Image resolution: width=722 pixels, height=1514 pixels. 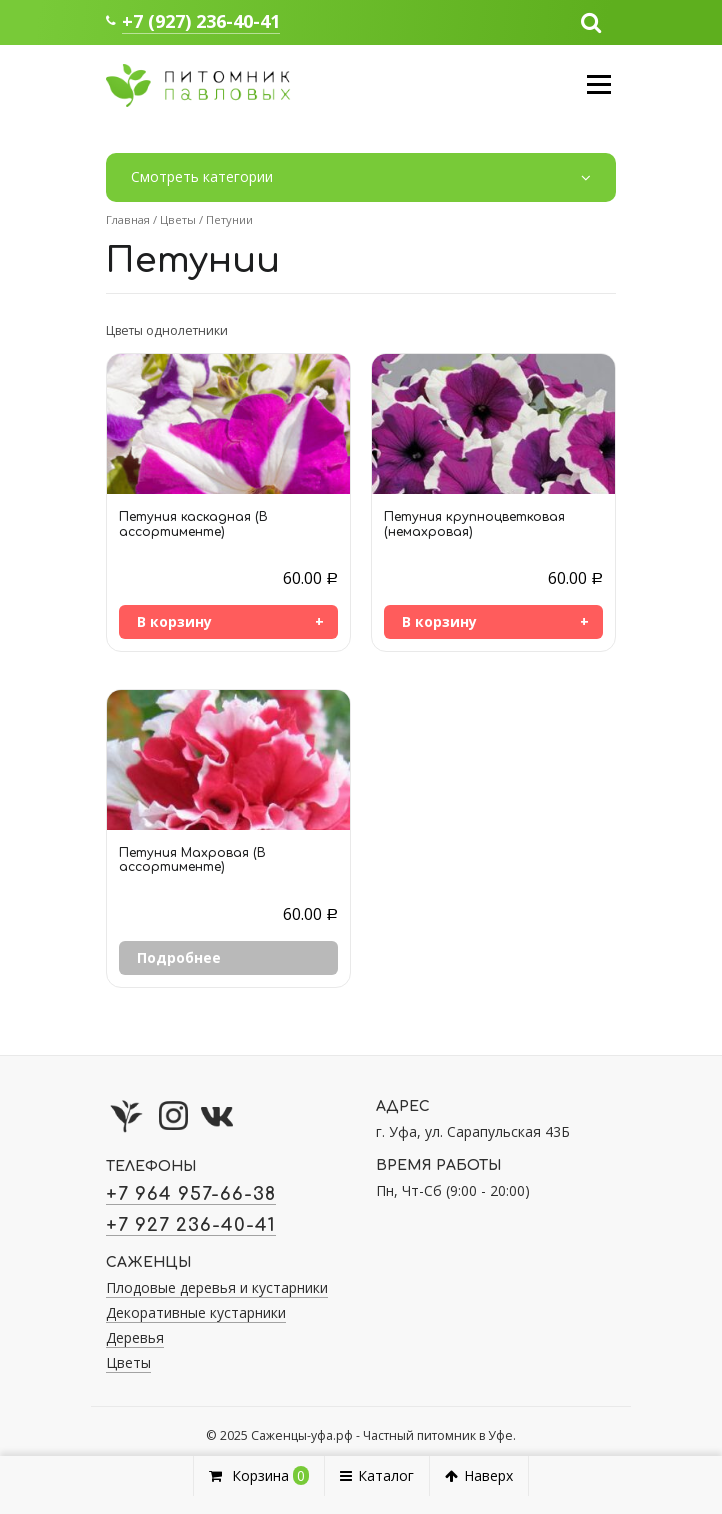 I want to click on В корзину [Добавить «Петуния каскадная (В ассортименте)» в корзину], so click(x=174, y=621).